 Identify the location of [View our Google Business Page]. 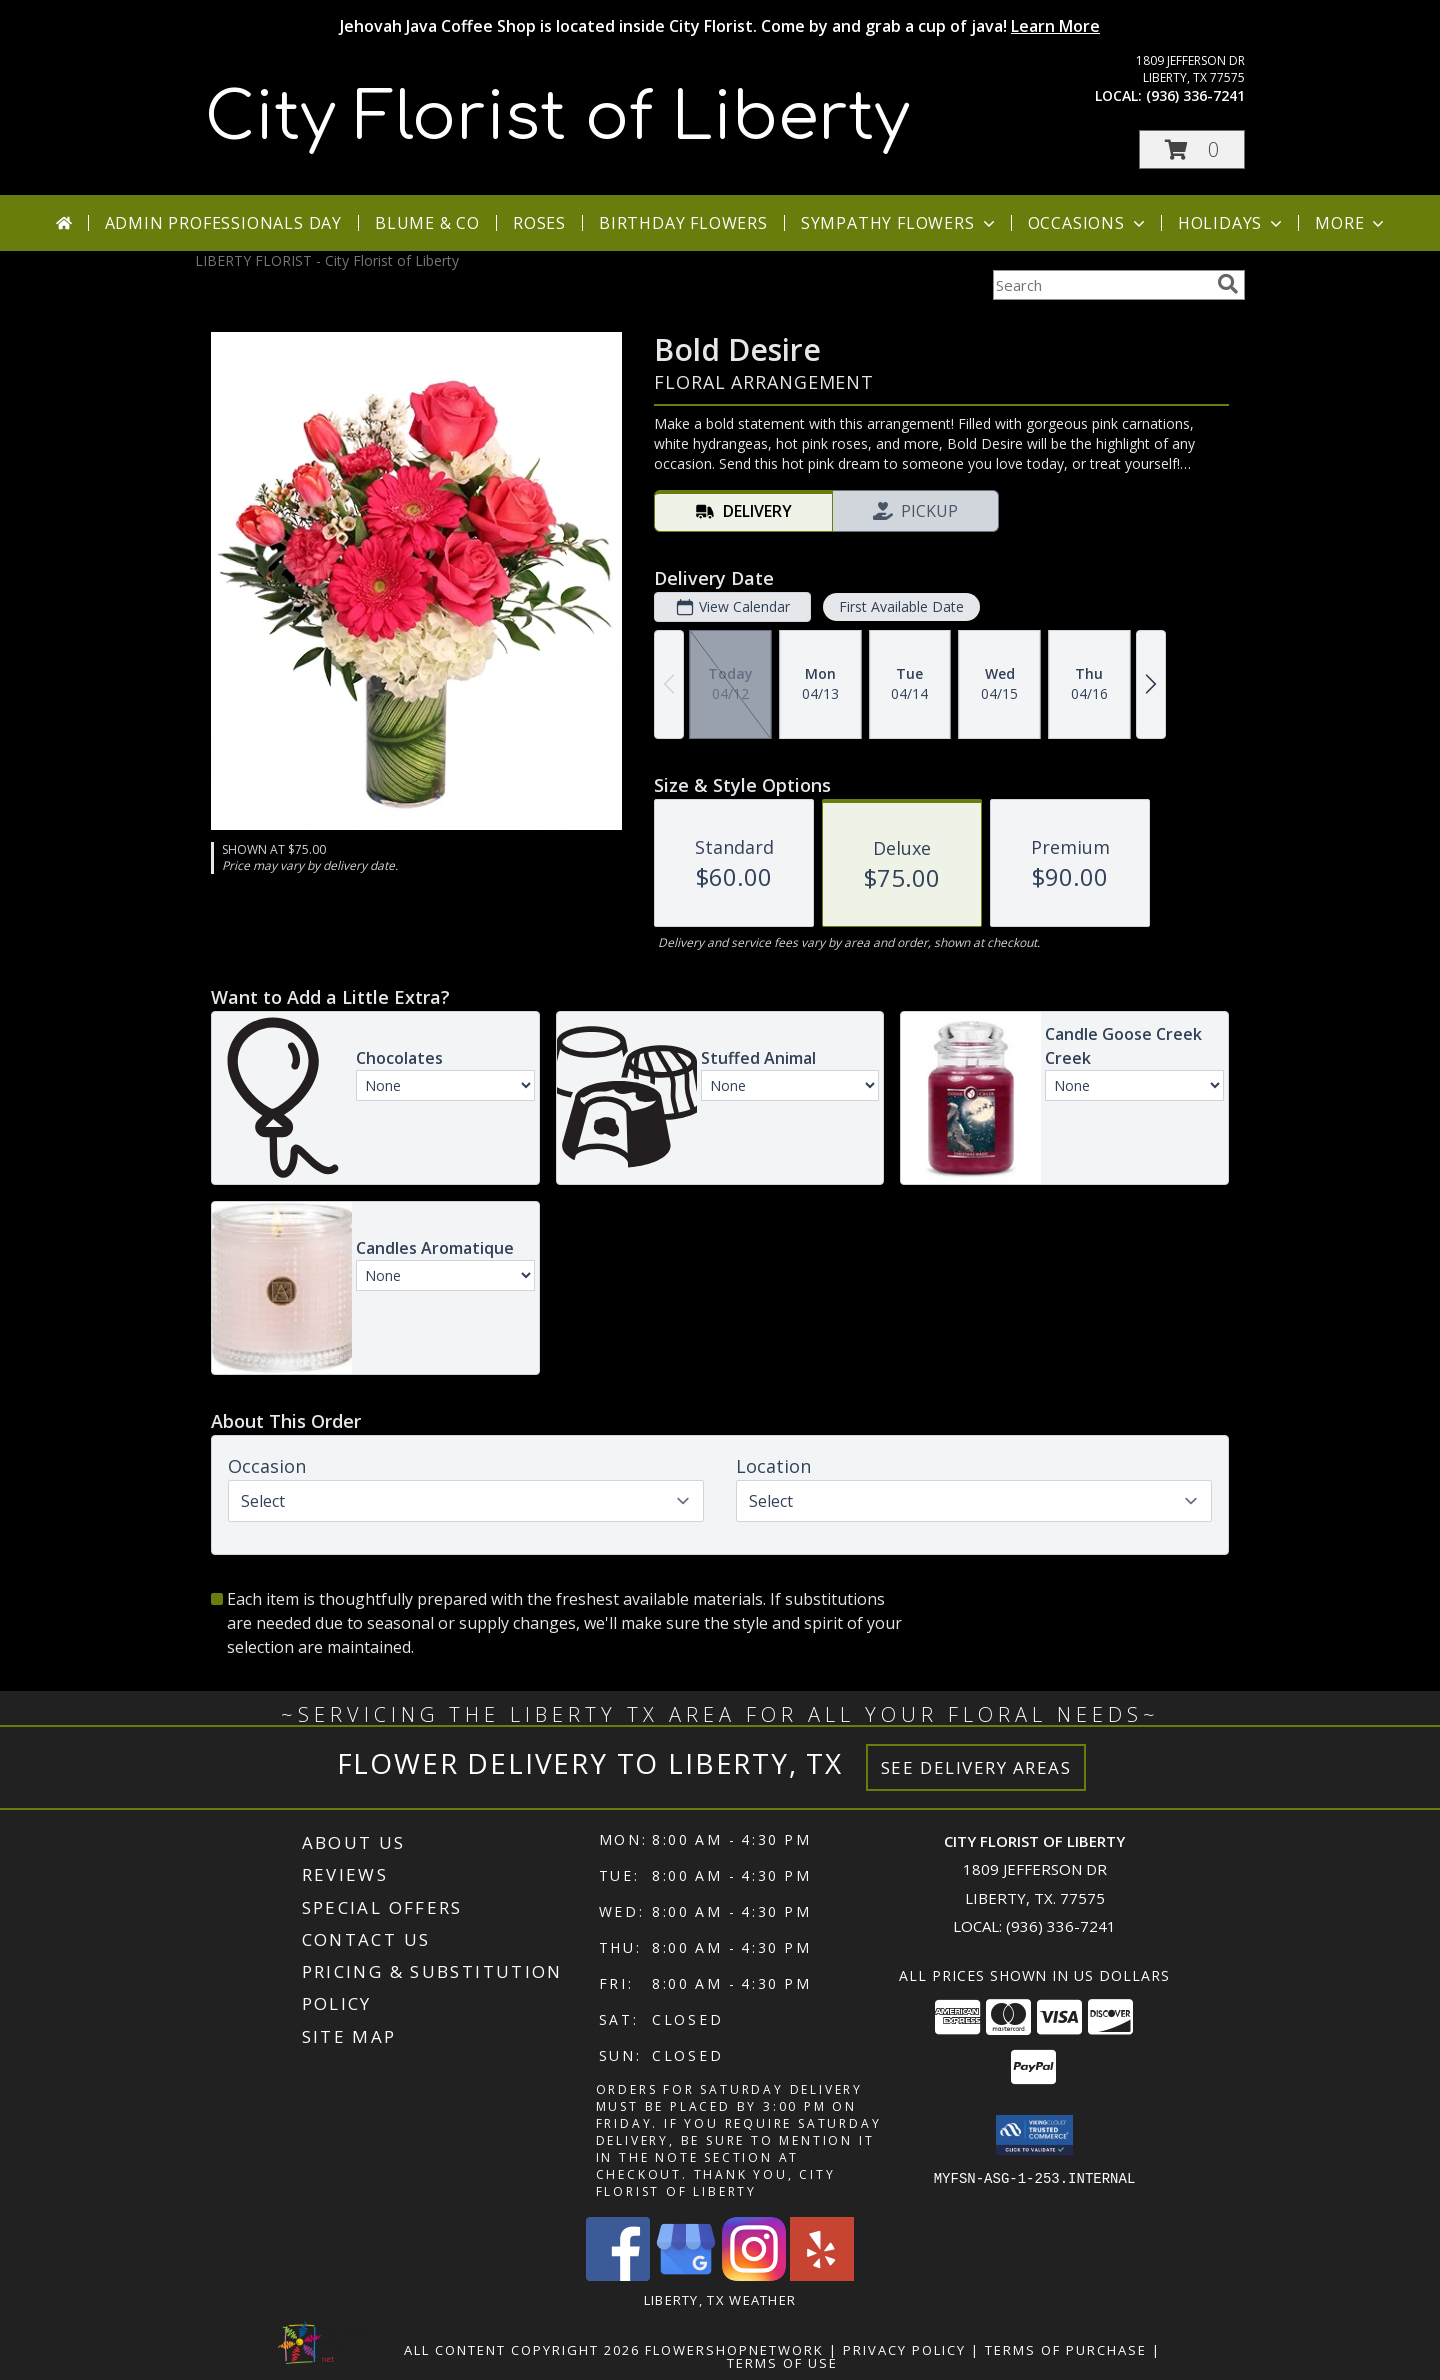
(686, 2275).